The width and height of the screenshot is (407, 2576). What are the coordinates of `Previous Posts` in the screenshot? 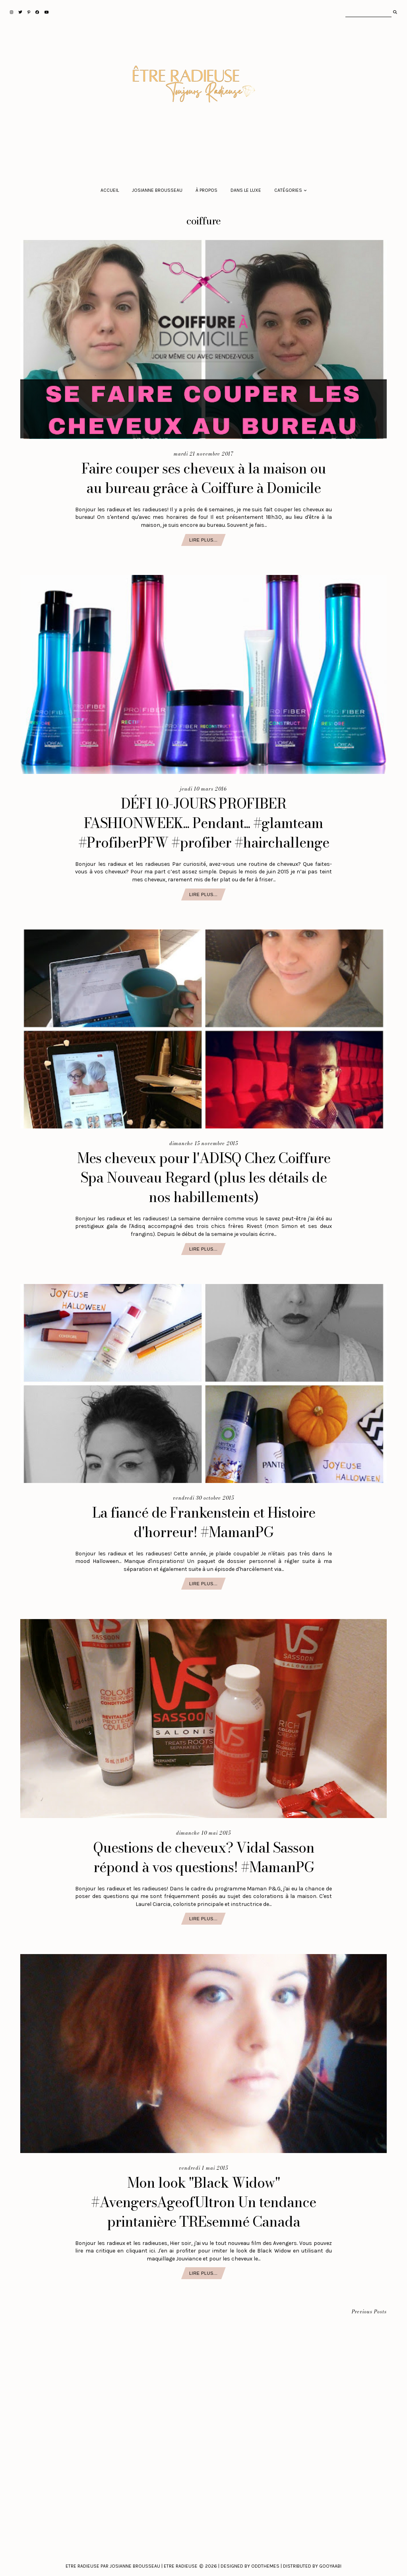 It's located at (369, 2312).